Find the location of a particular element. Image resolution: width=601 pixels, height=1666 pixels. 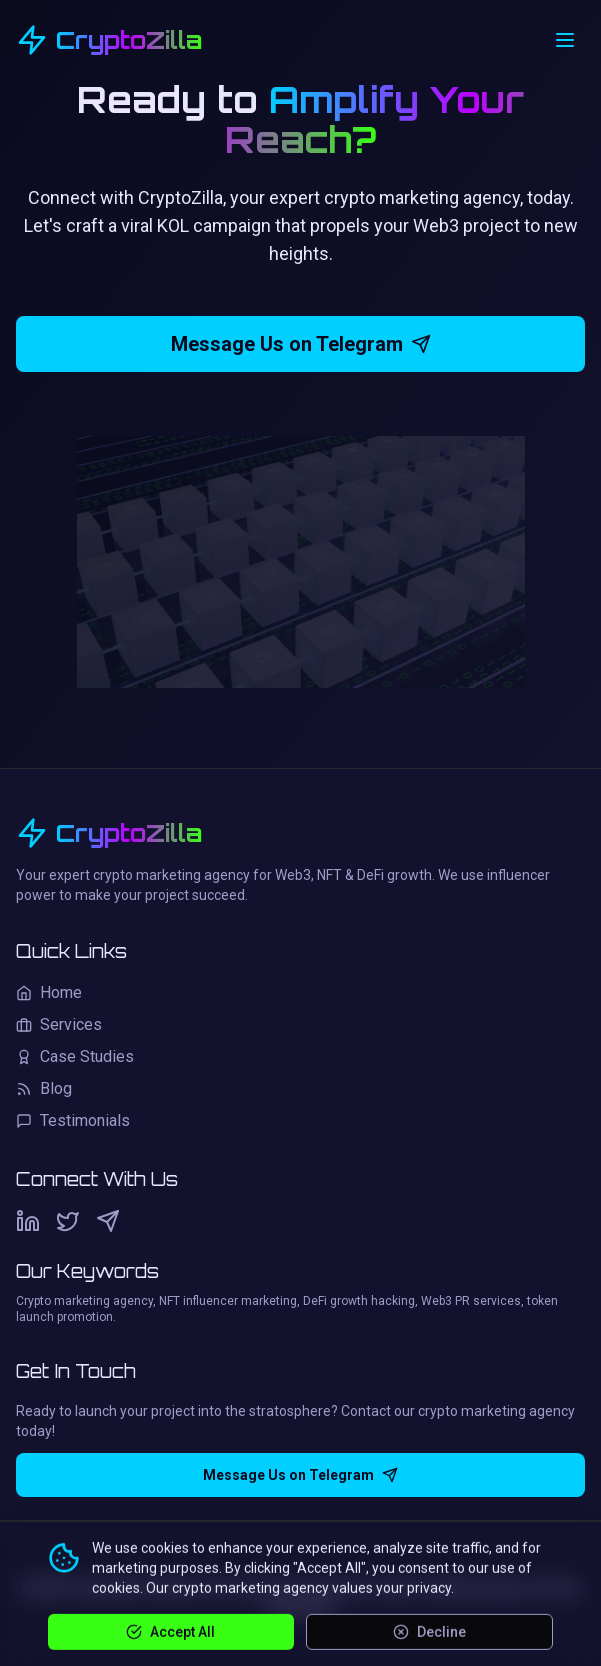

[LinkedIn] is located at coordinates (28, 1221).